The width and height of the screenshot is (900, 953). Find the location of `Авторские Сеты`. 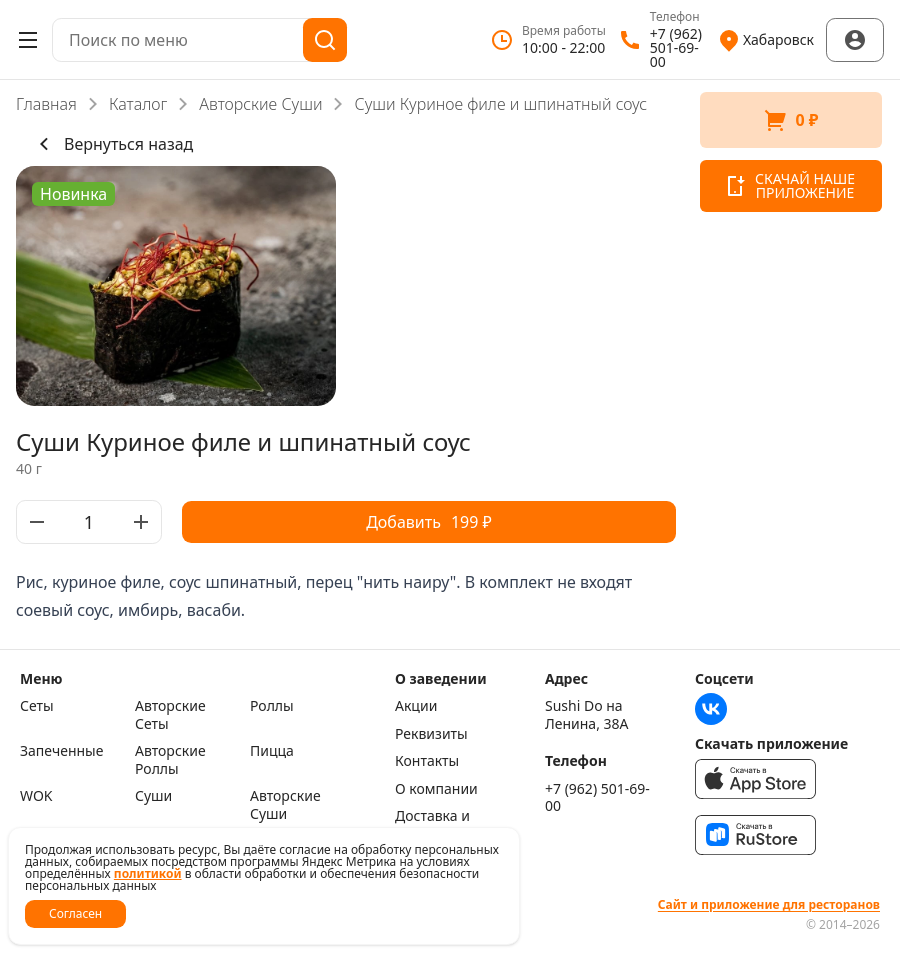

Авторские Сеты is located at coordinates (170, 714).